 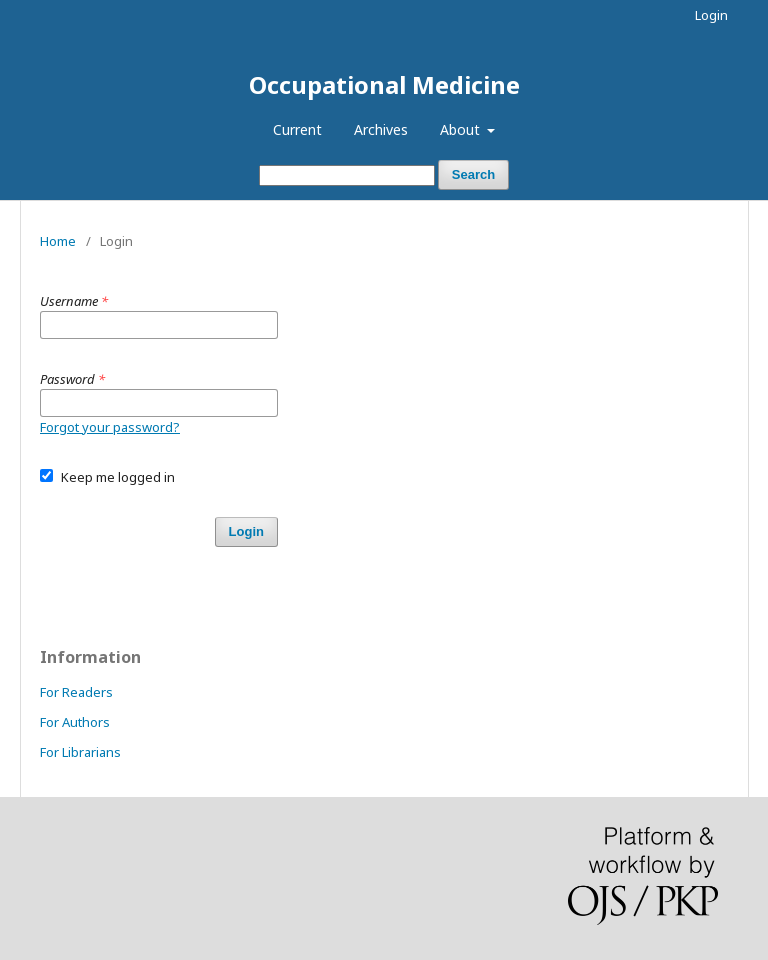 I want to click on Search, so click(x=473, y=174).